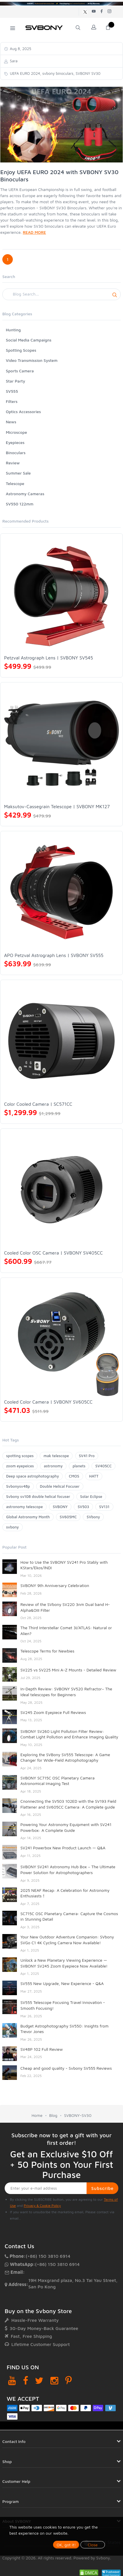 This screenshot has height=2576, width=123. I want to click on [Cooled Color OSC Camera | SVBONY SV405CC], so click(61, 1189).